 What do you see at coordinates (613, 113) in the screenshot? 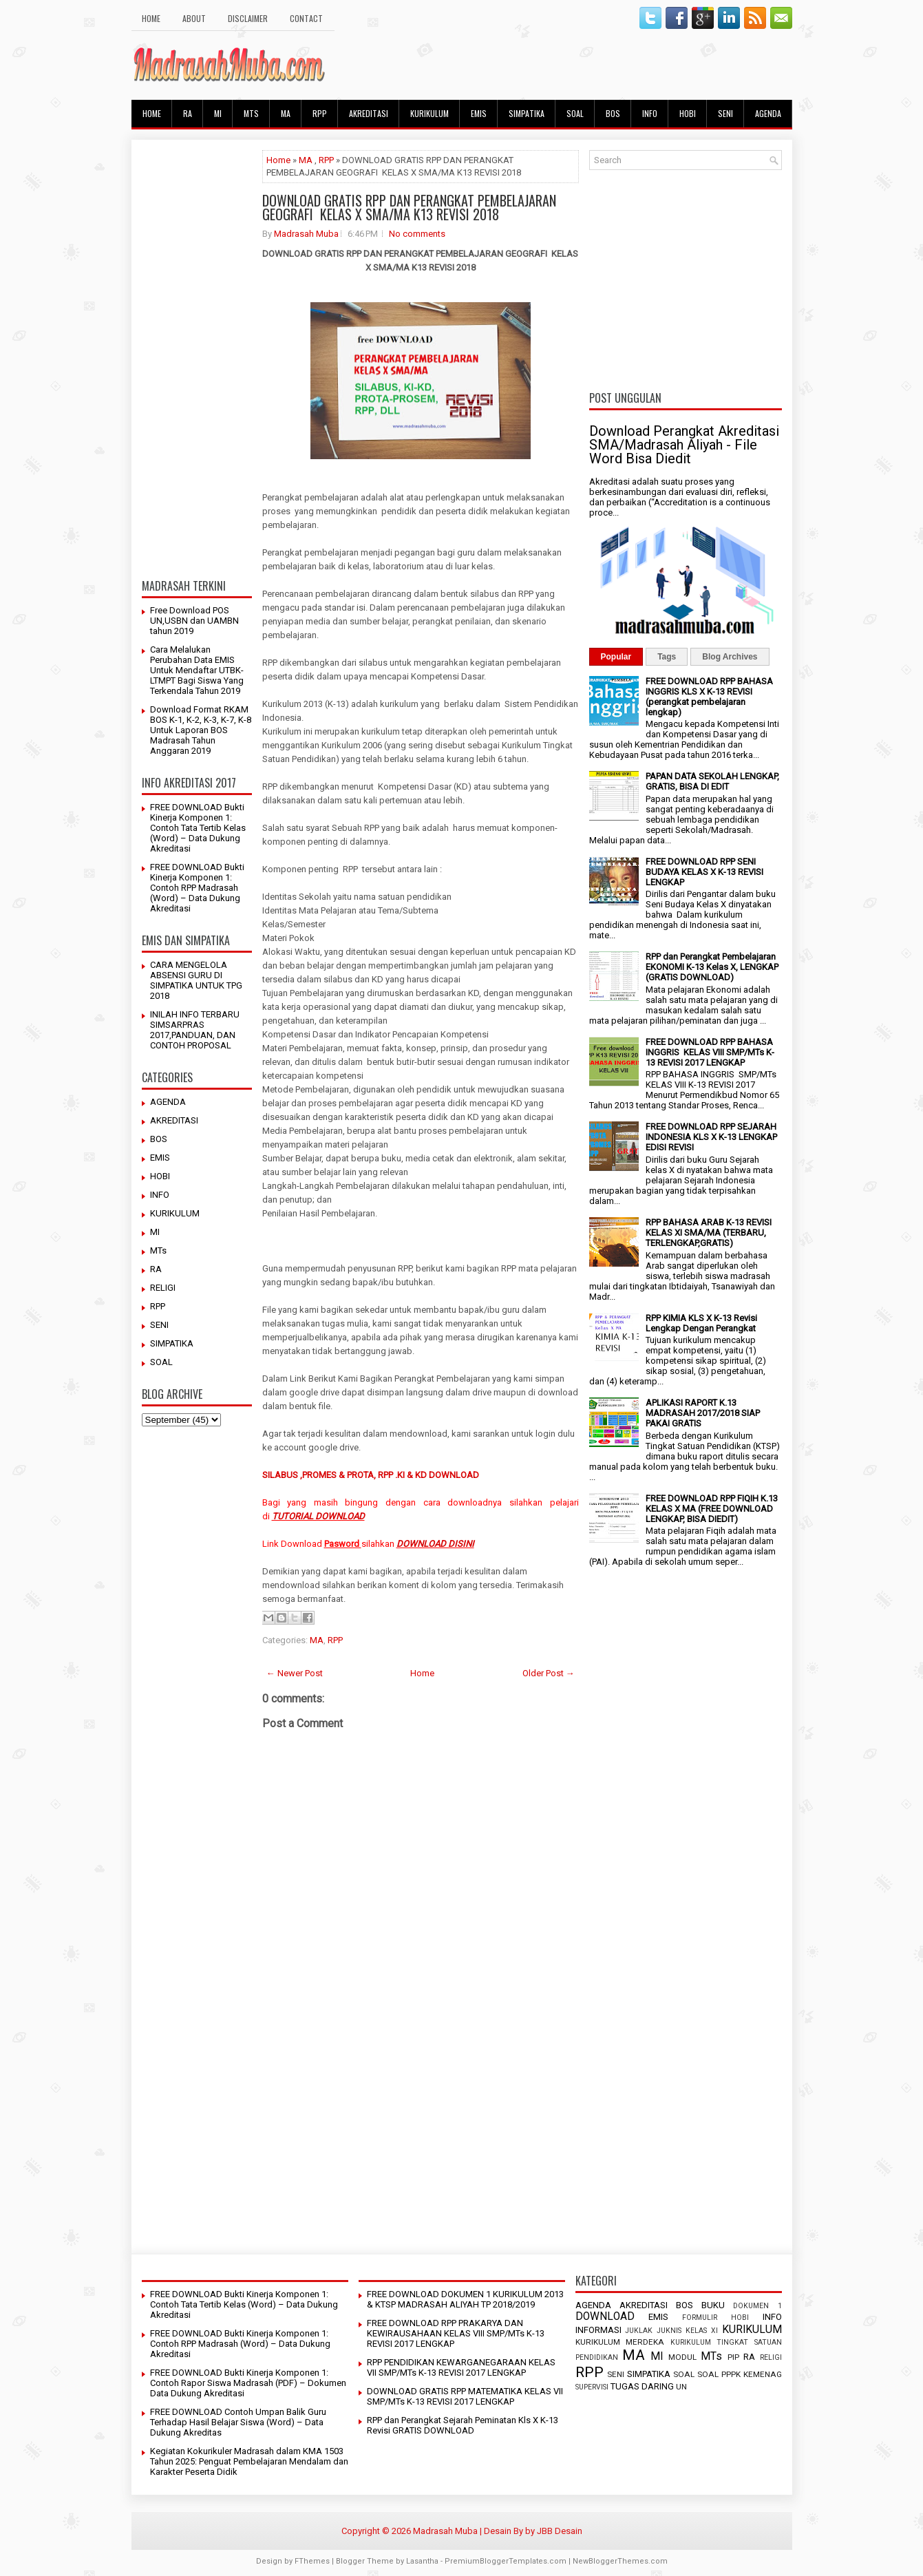
I see `BOS` at bounding box center [613, 113].